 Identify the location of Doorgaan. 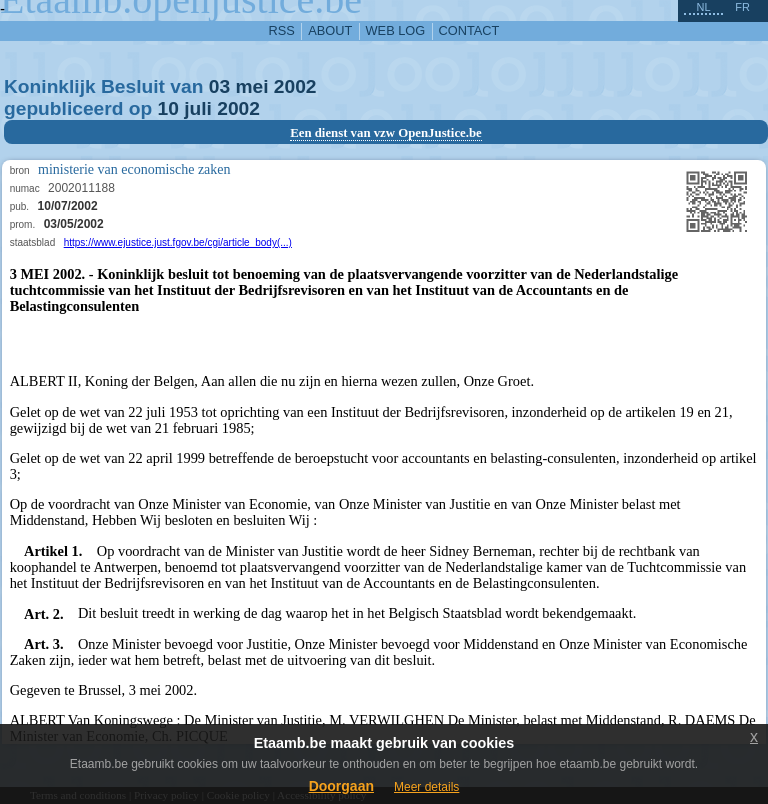
(341, 786).